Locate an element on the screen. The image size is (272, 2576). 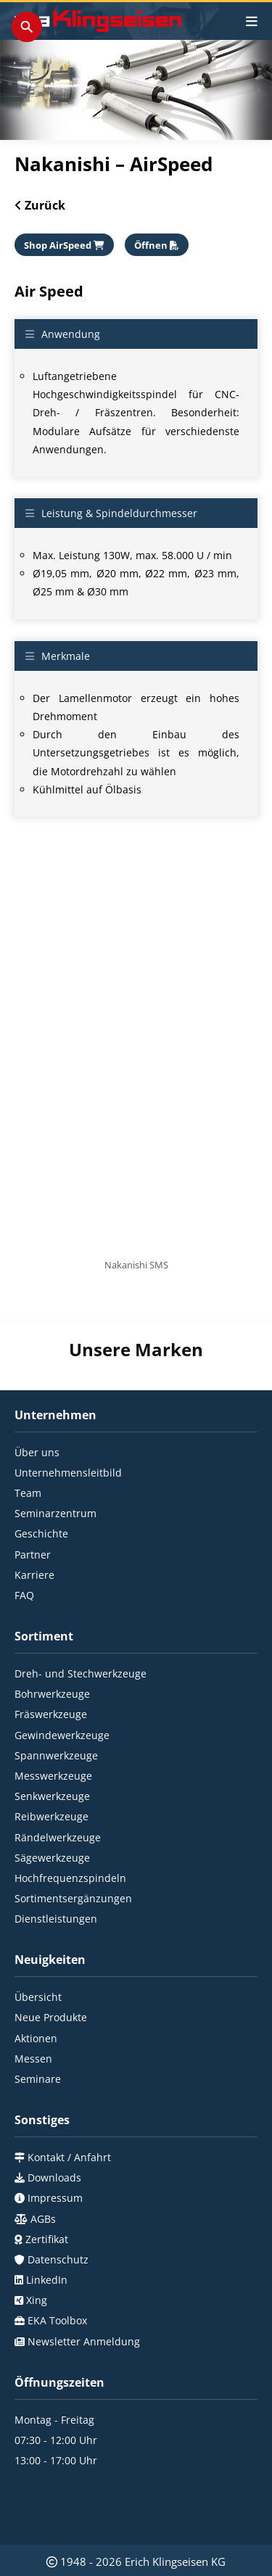
Messwerkzeuge is located at coordinates (53, 1723).